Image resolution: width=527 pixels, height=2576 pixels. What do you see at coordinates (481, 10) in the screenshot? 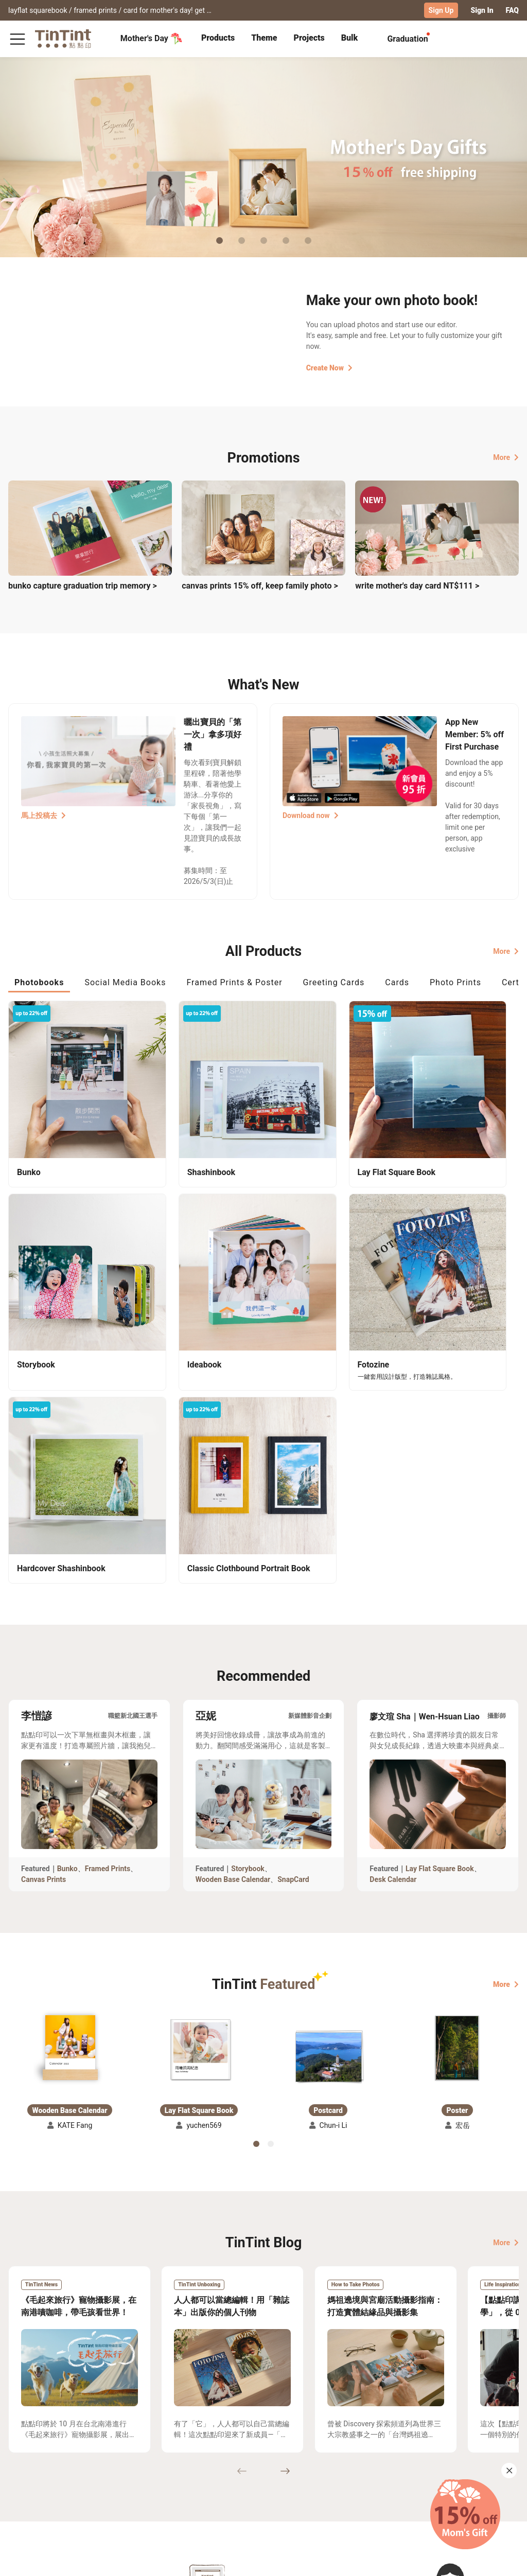
I see `Sign In` at bounding box center [481, 10].